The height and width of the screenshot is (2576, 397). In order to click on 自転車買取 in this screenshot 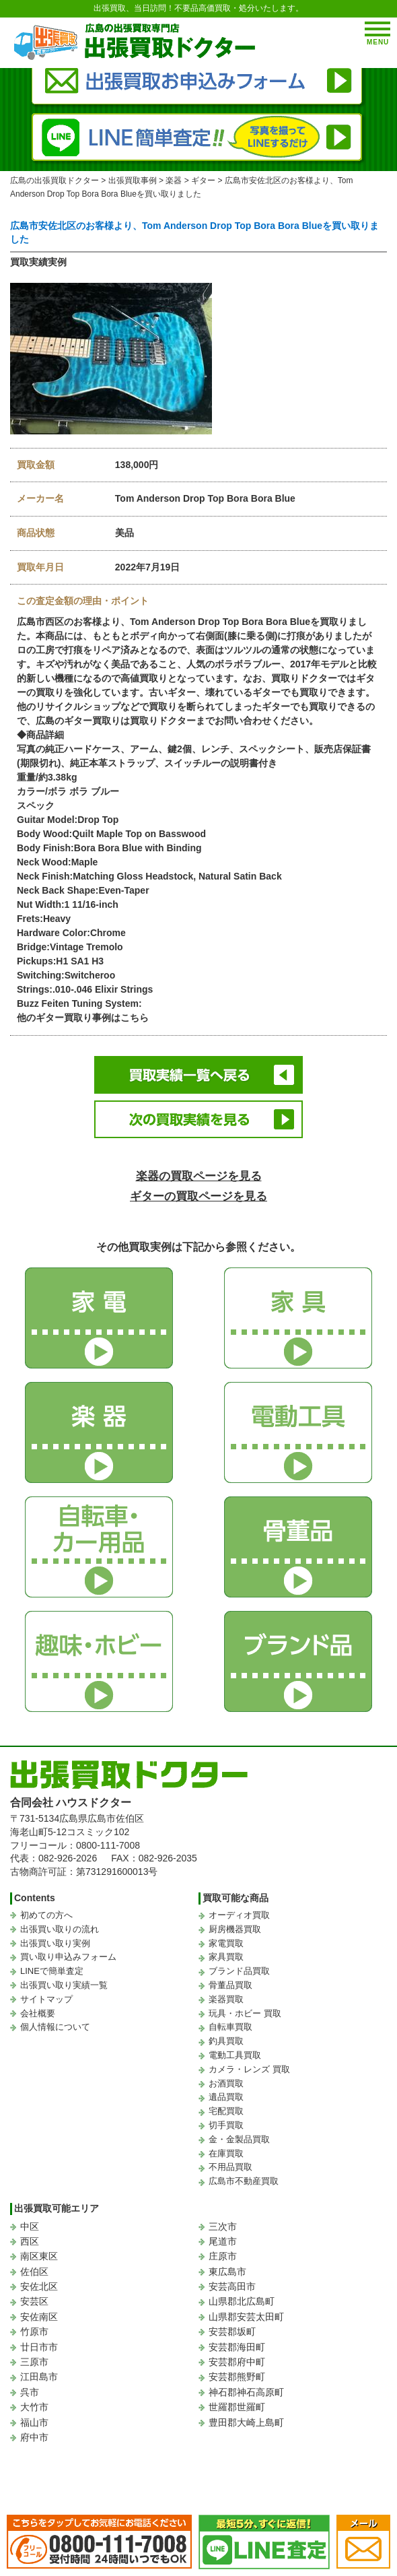, I will do `click(230, 2027)`.